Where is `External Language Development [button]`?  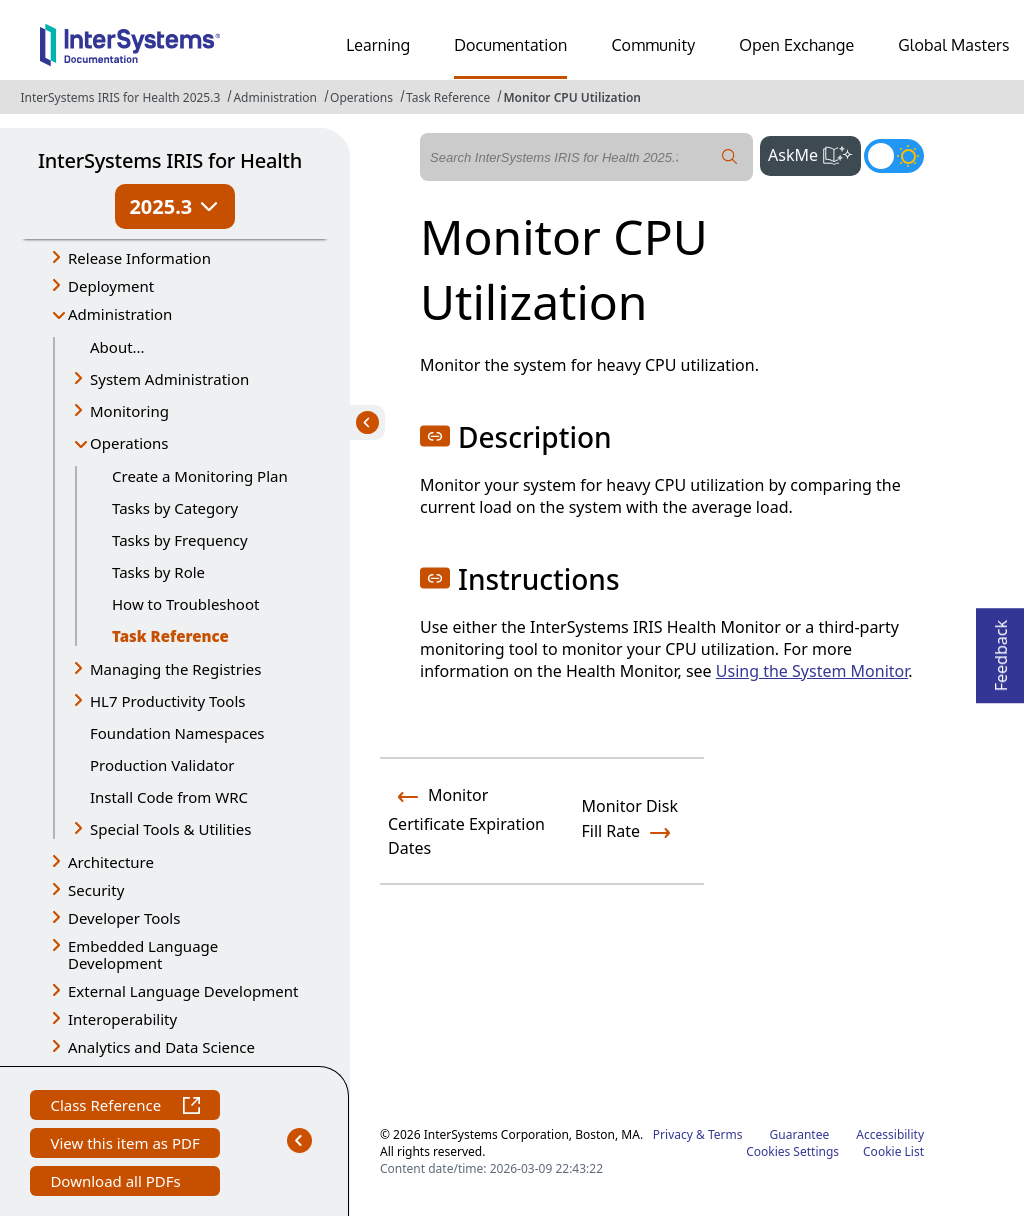
External Language Development [button] is located at coordinates (183, 991).